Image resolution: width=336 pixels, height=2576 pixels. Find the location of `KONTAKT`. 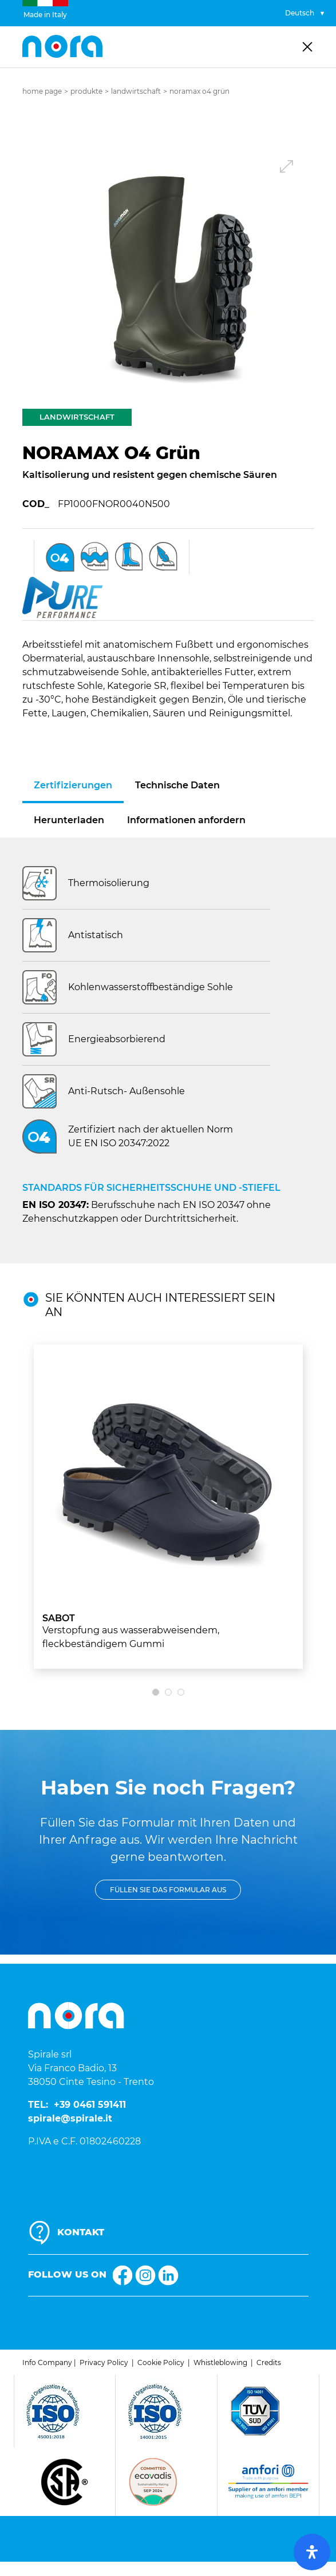

KONTAKT is located at coordinates (80, 2232).